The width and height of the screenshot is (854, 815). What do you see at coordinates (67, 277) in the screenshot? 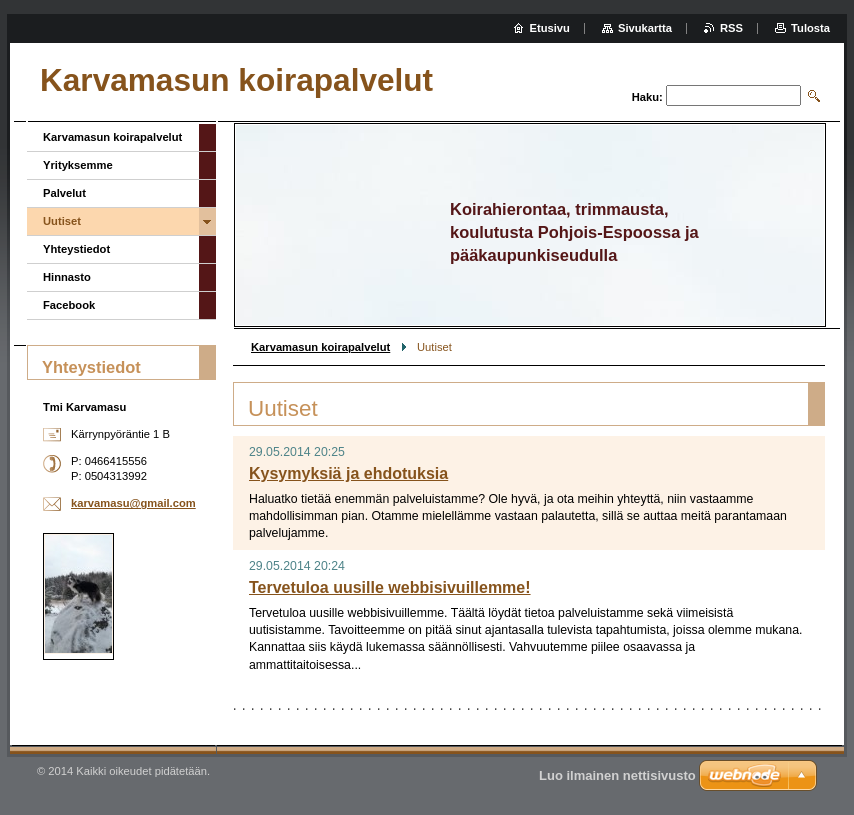
I see `Hinnasto` at bounding box center [67, 277].